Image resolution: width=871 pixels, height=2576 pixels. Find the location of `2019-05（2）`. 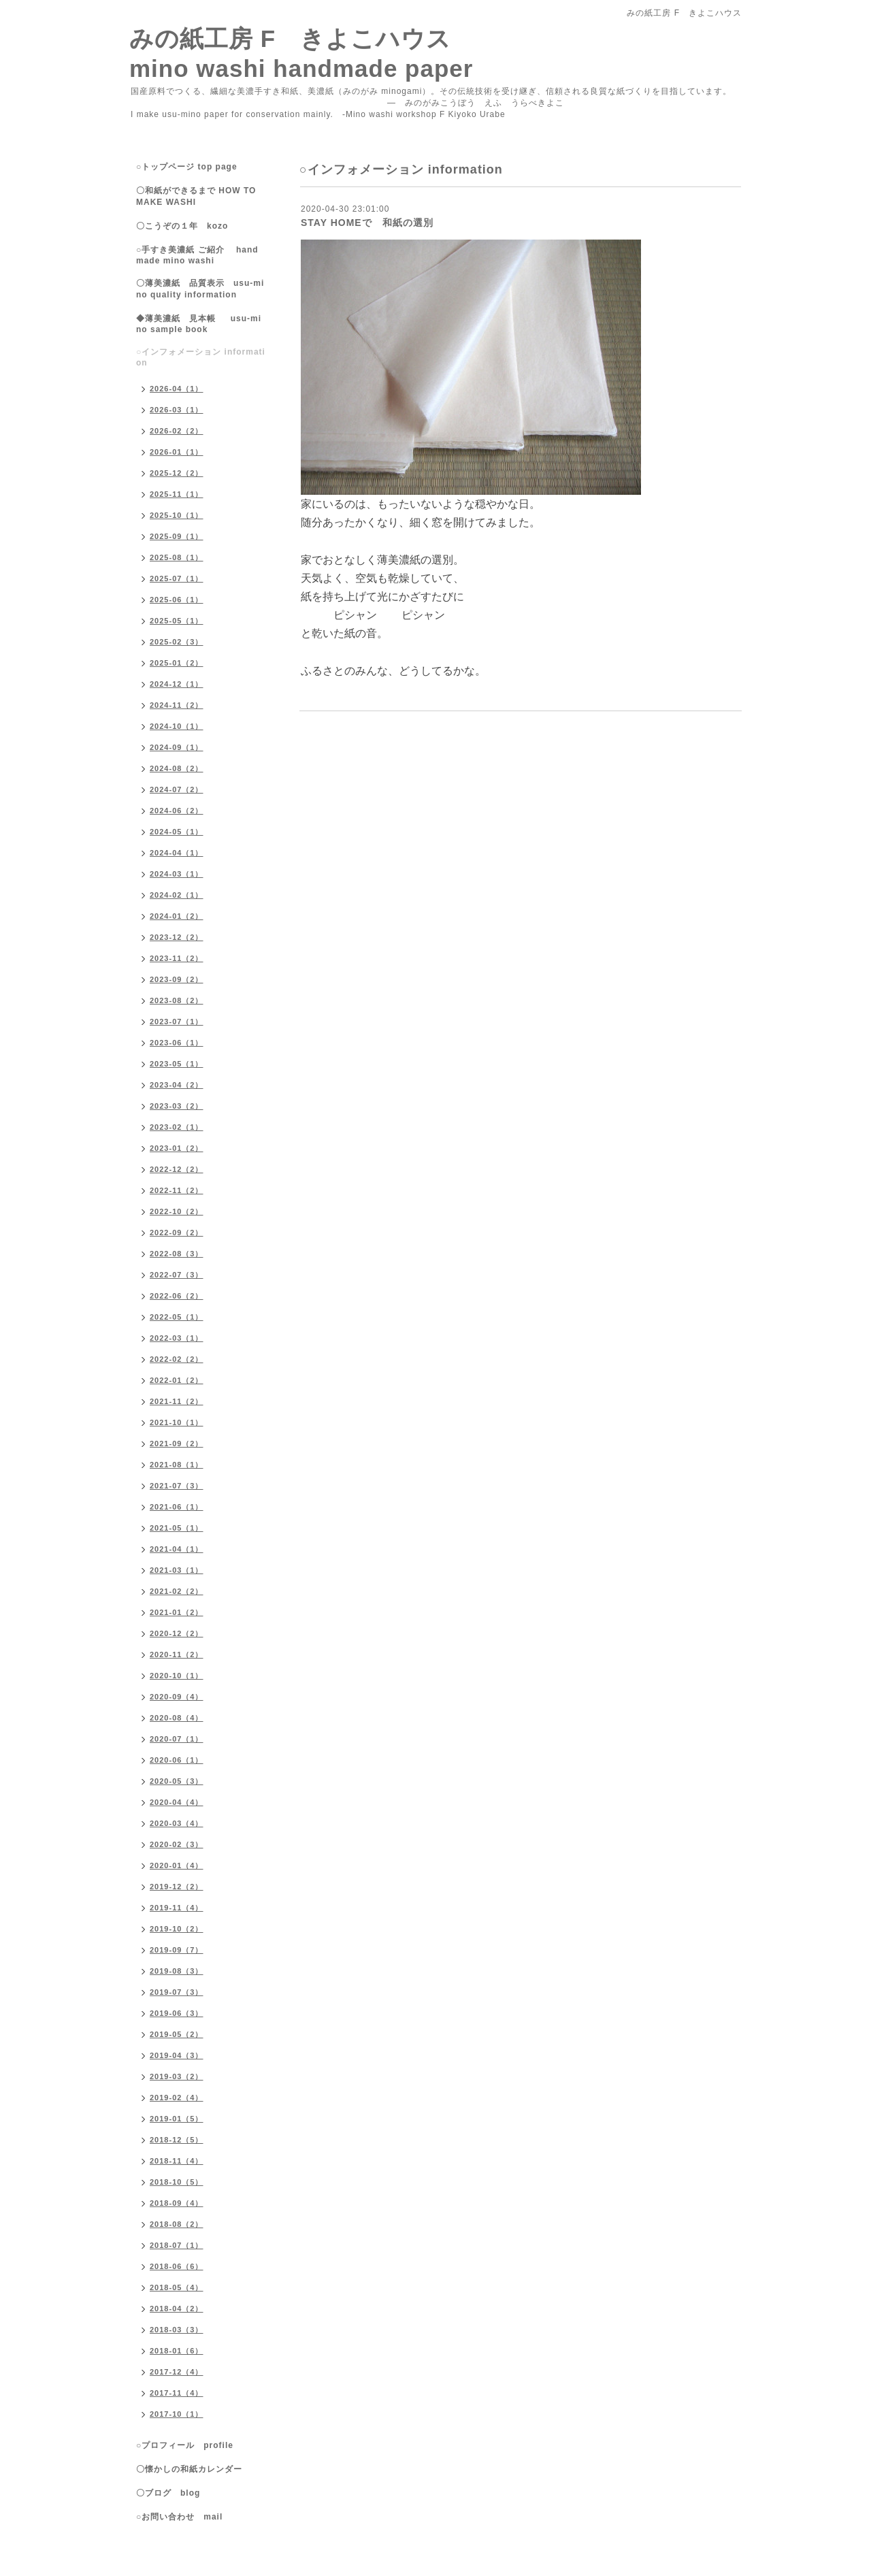

2019-05（2） is located at coordinates (176, 2034).